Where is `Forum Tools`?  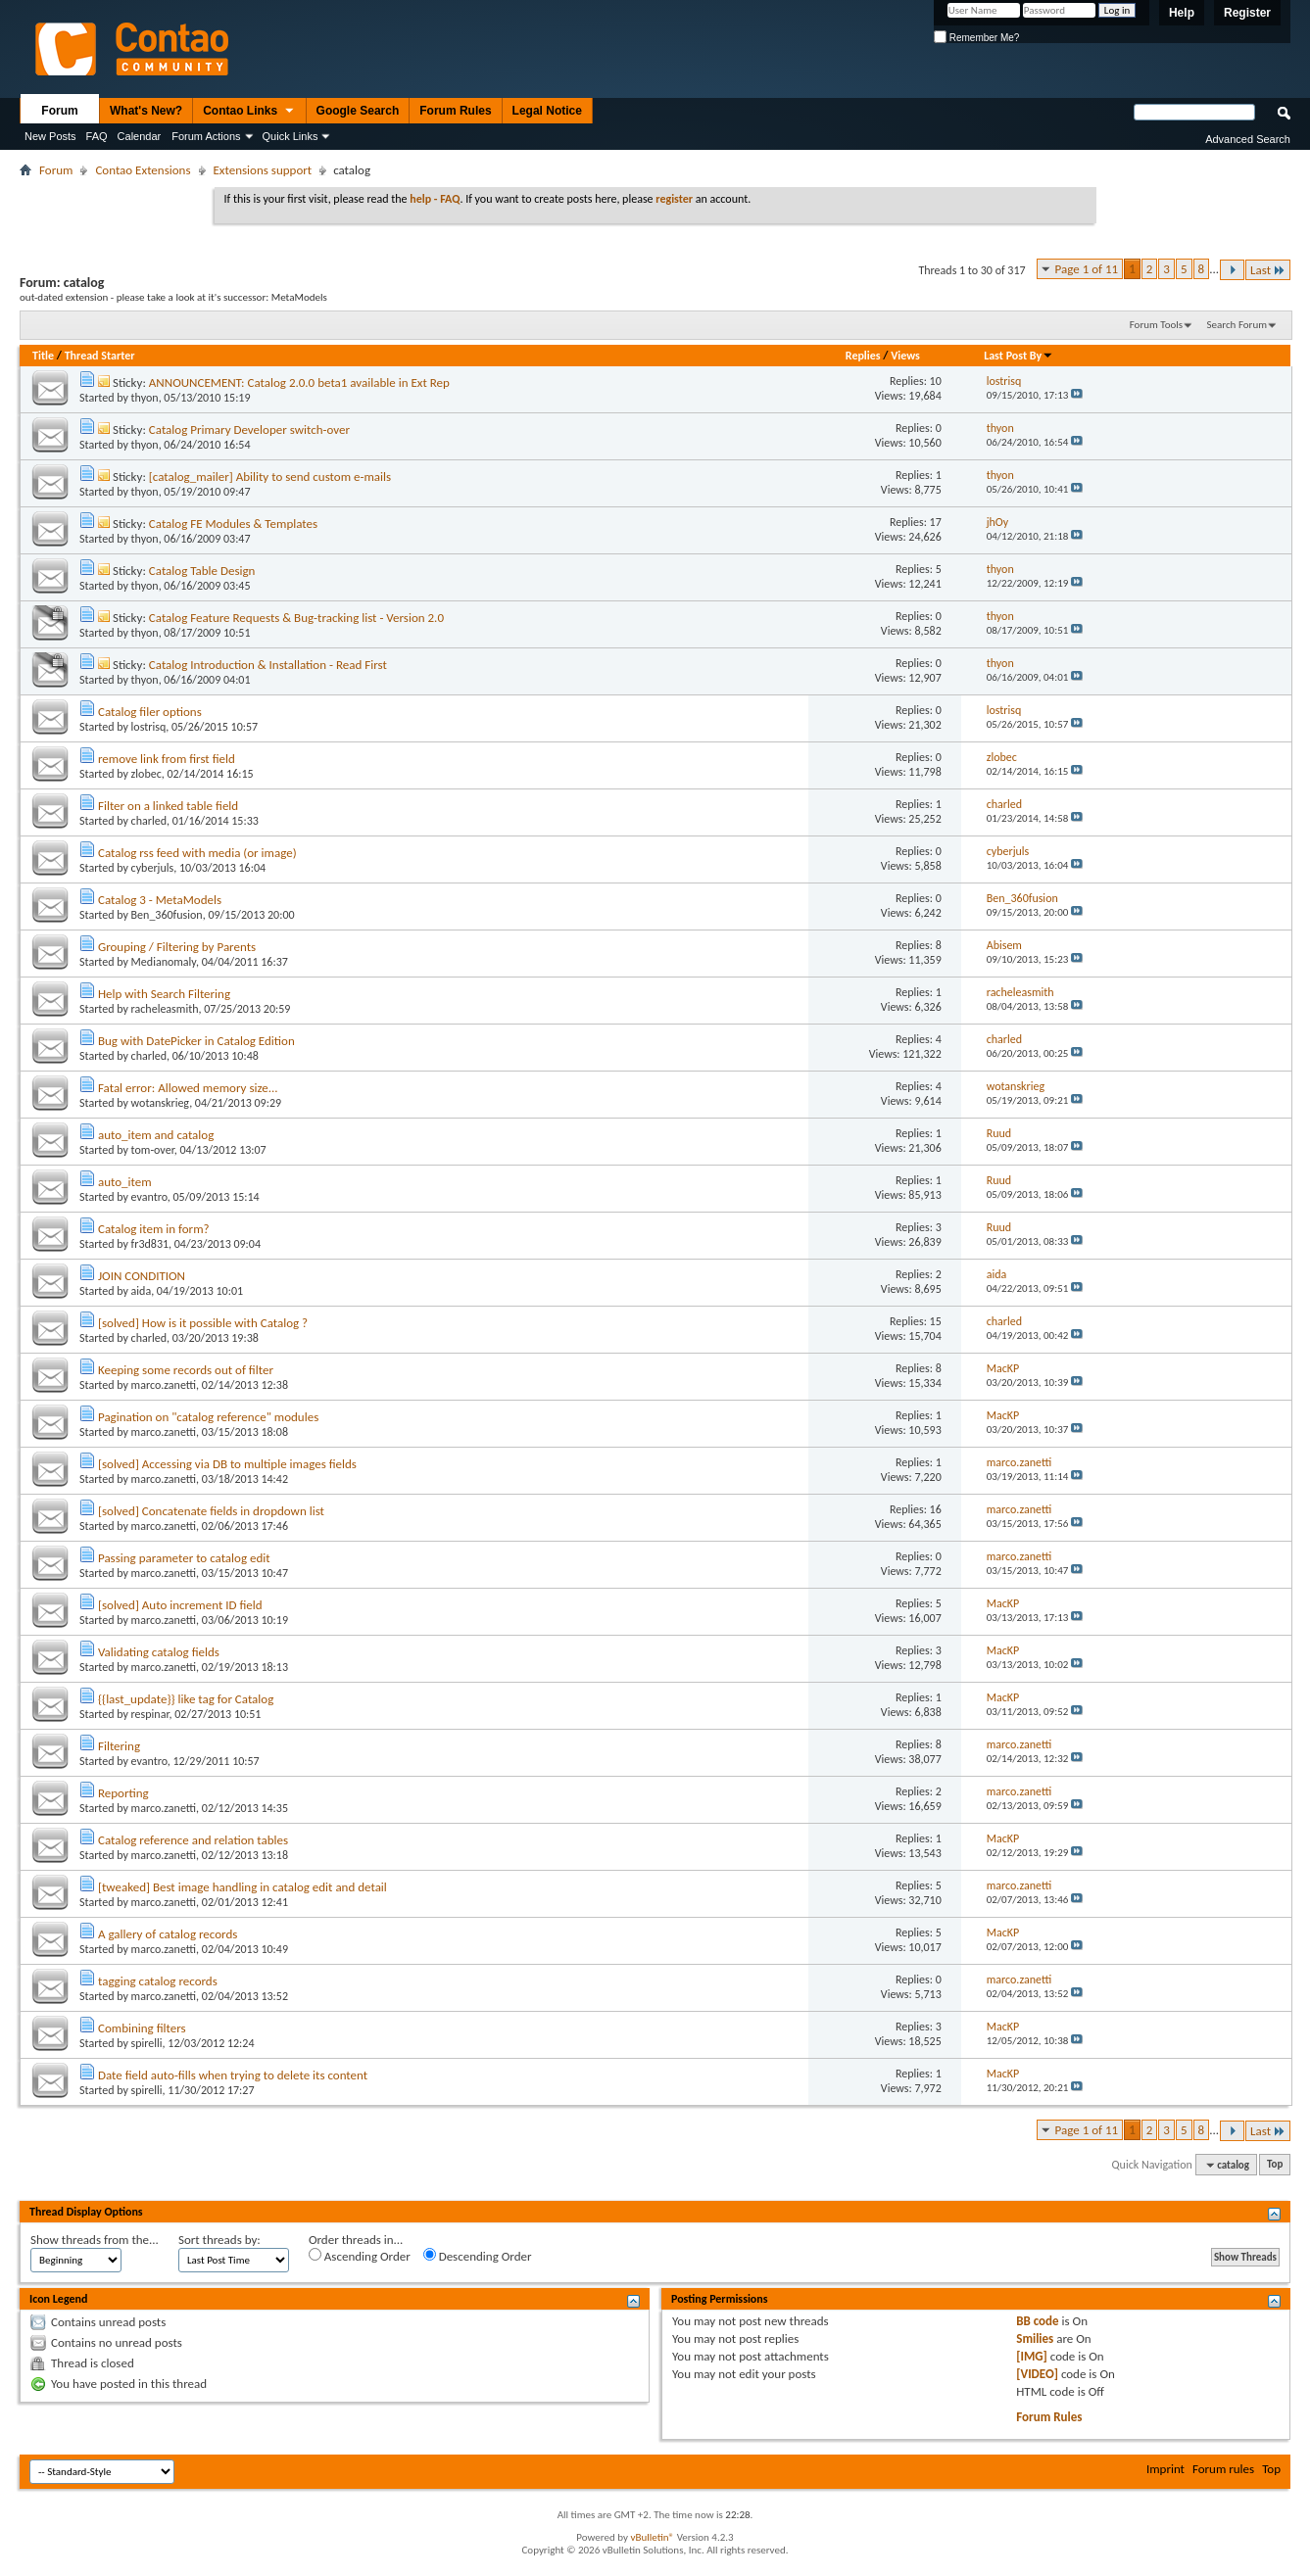
Forum Tools is located at coordinates (1156, 324).